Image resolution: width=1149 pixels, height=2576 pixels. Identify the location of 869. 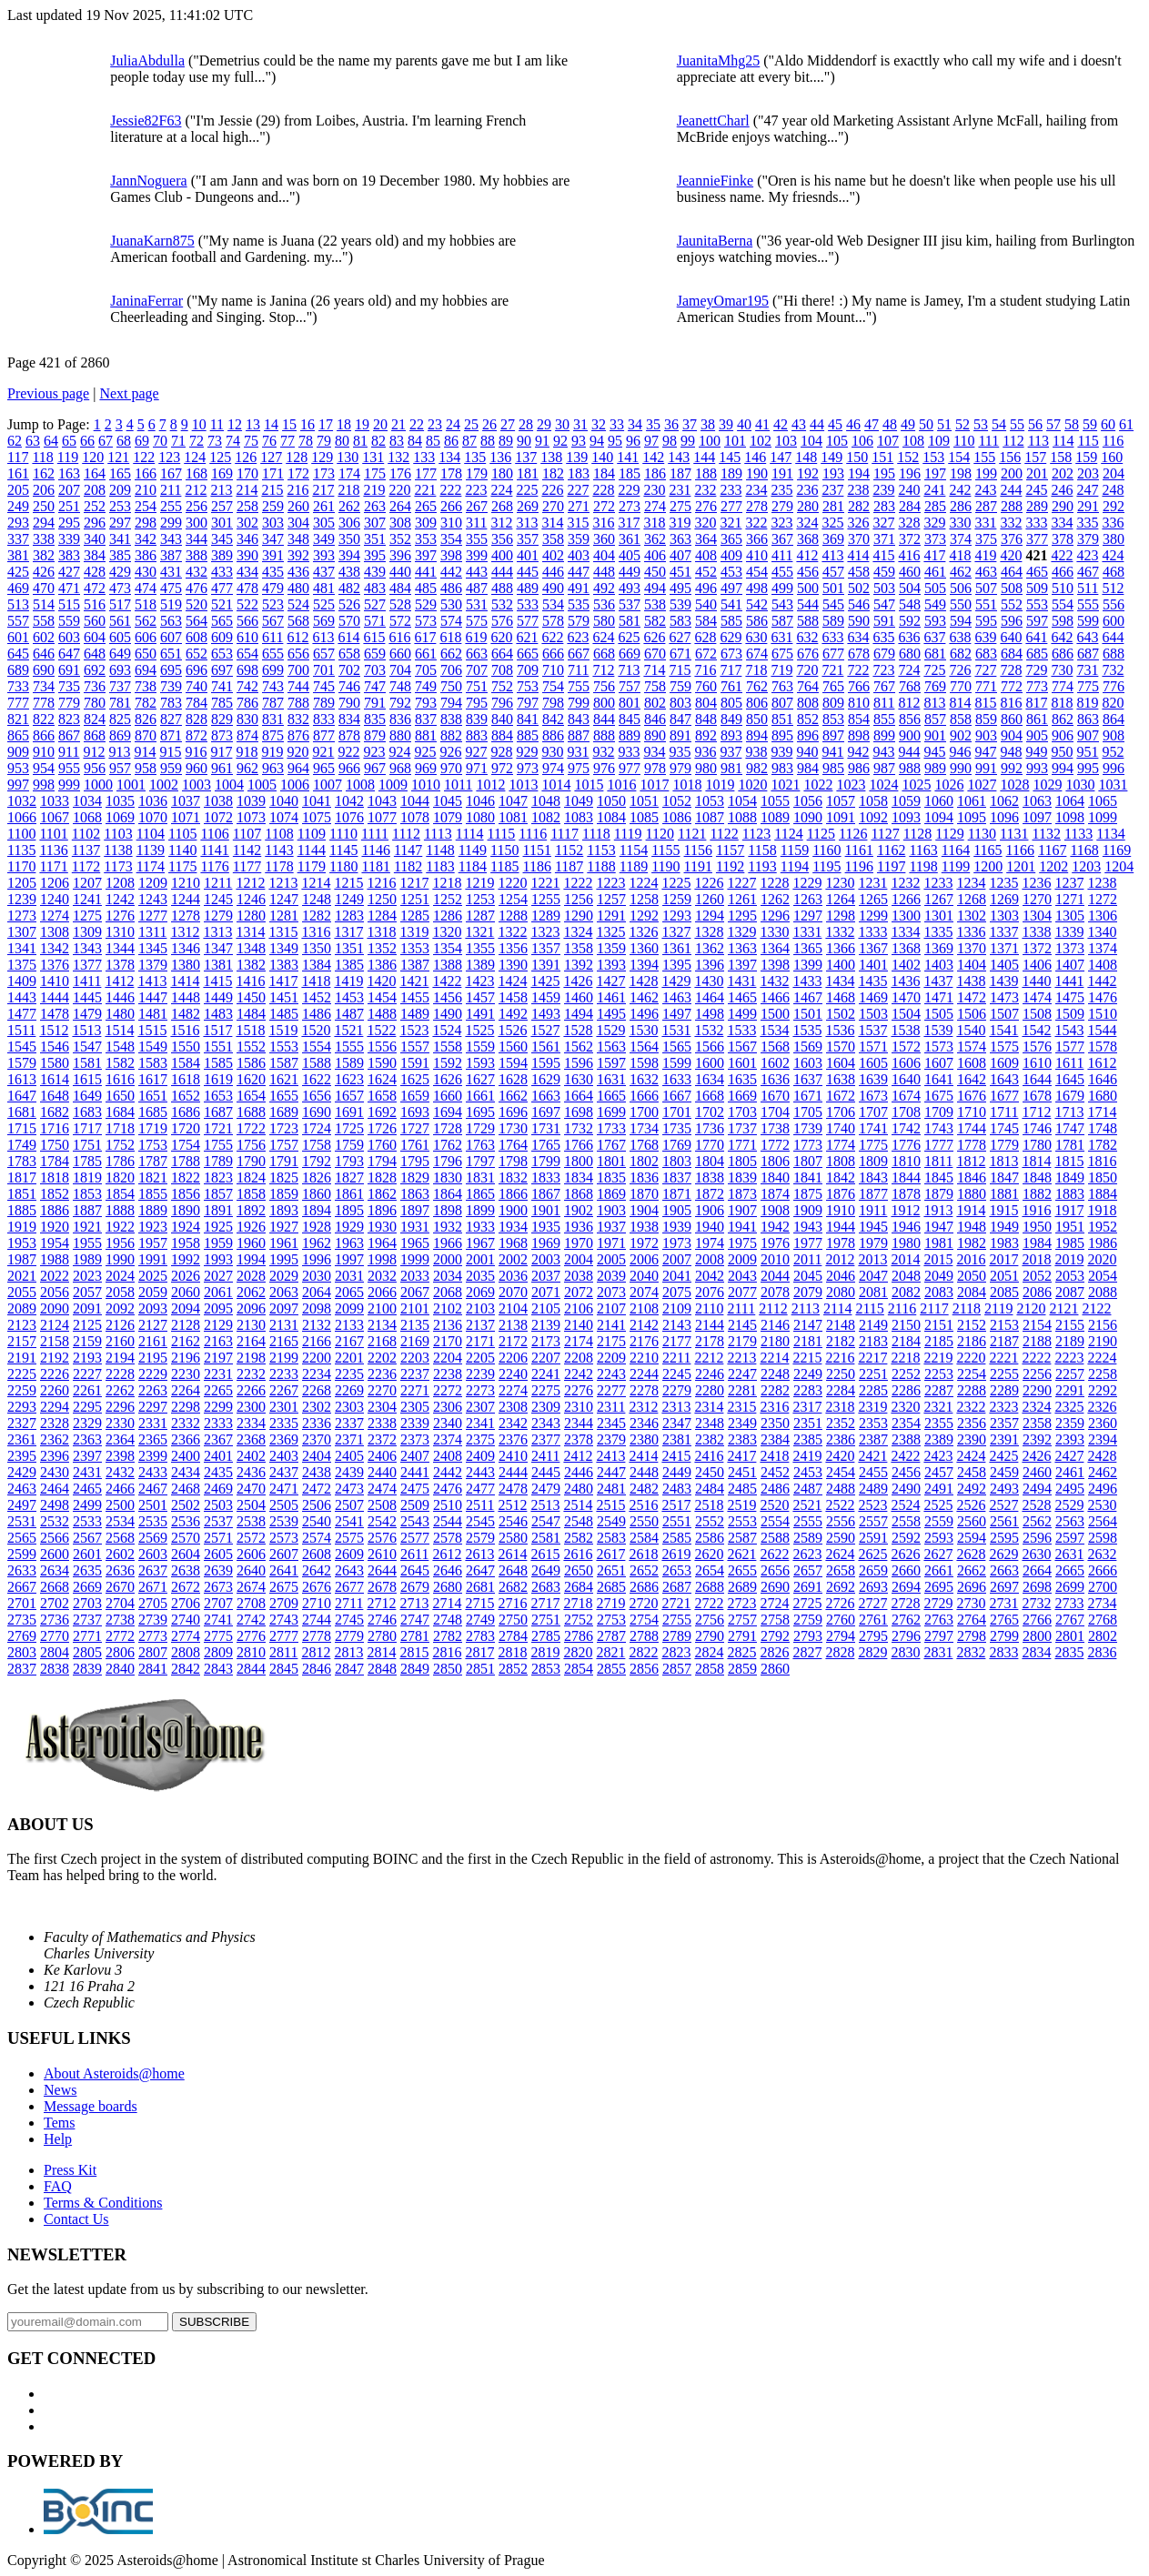
(120, 735).